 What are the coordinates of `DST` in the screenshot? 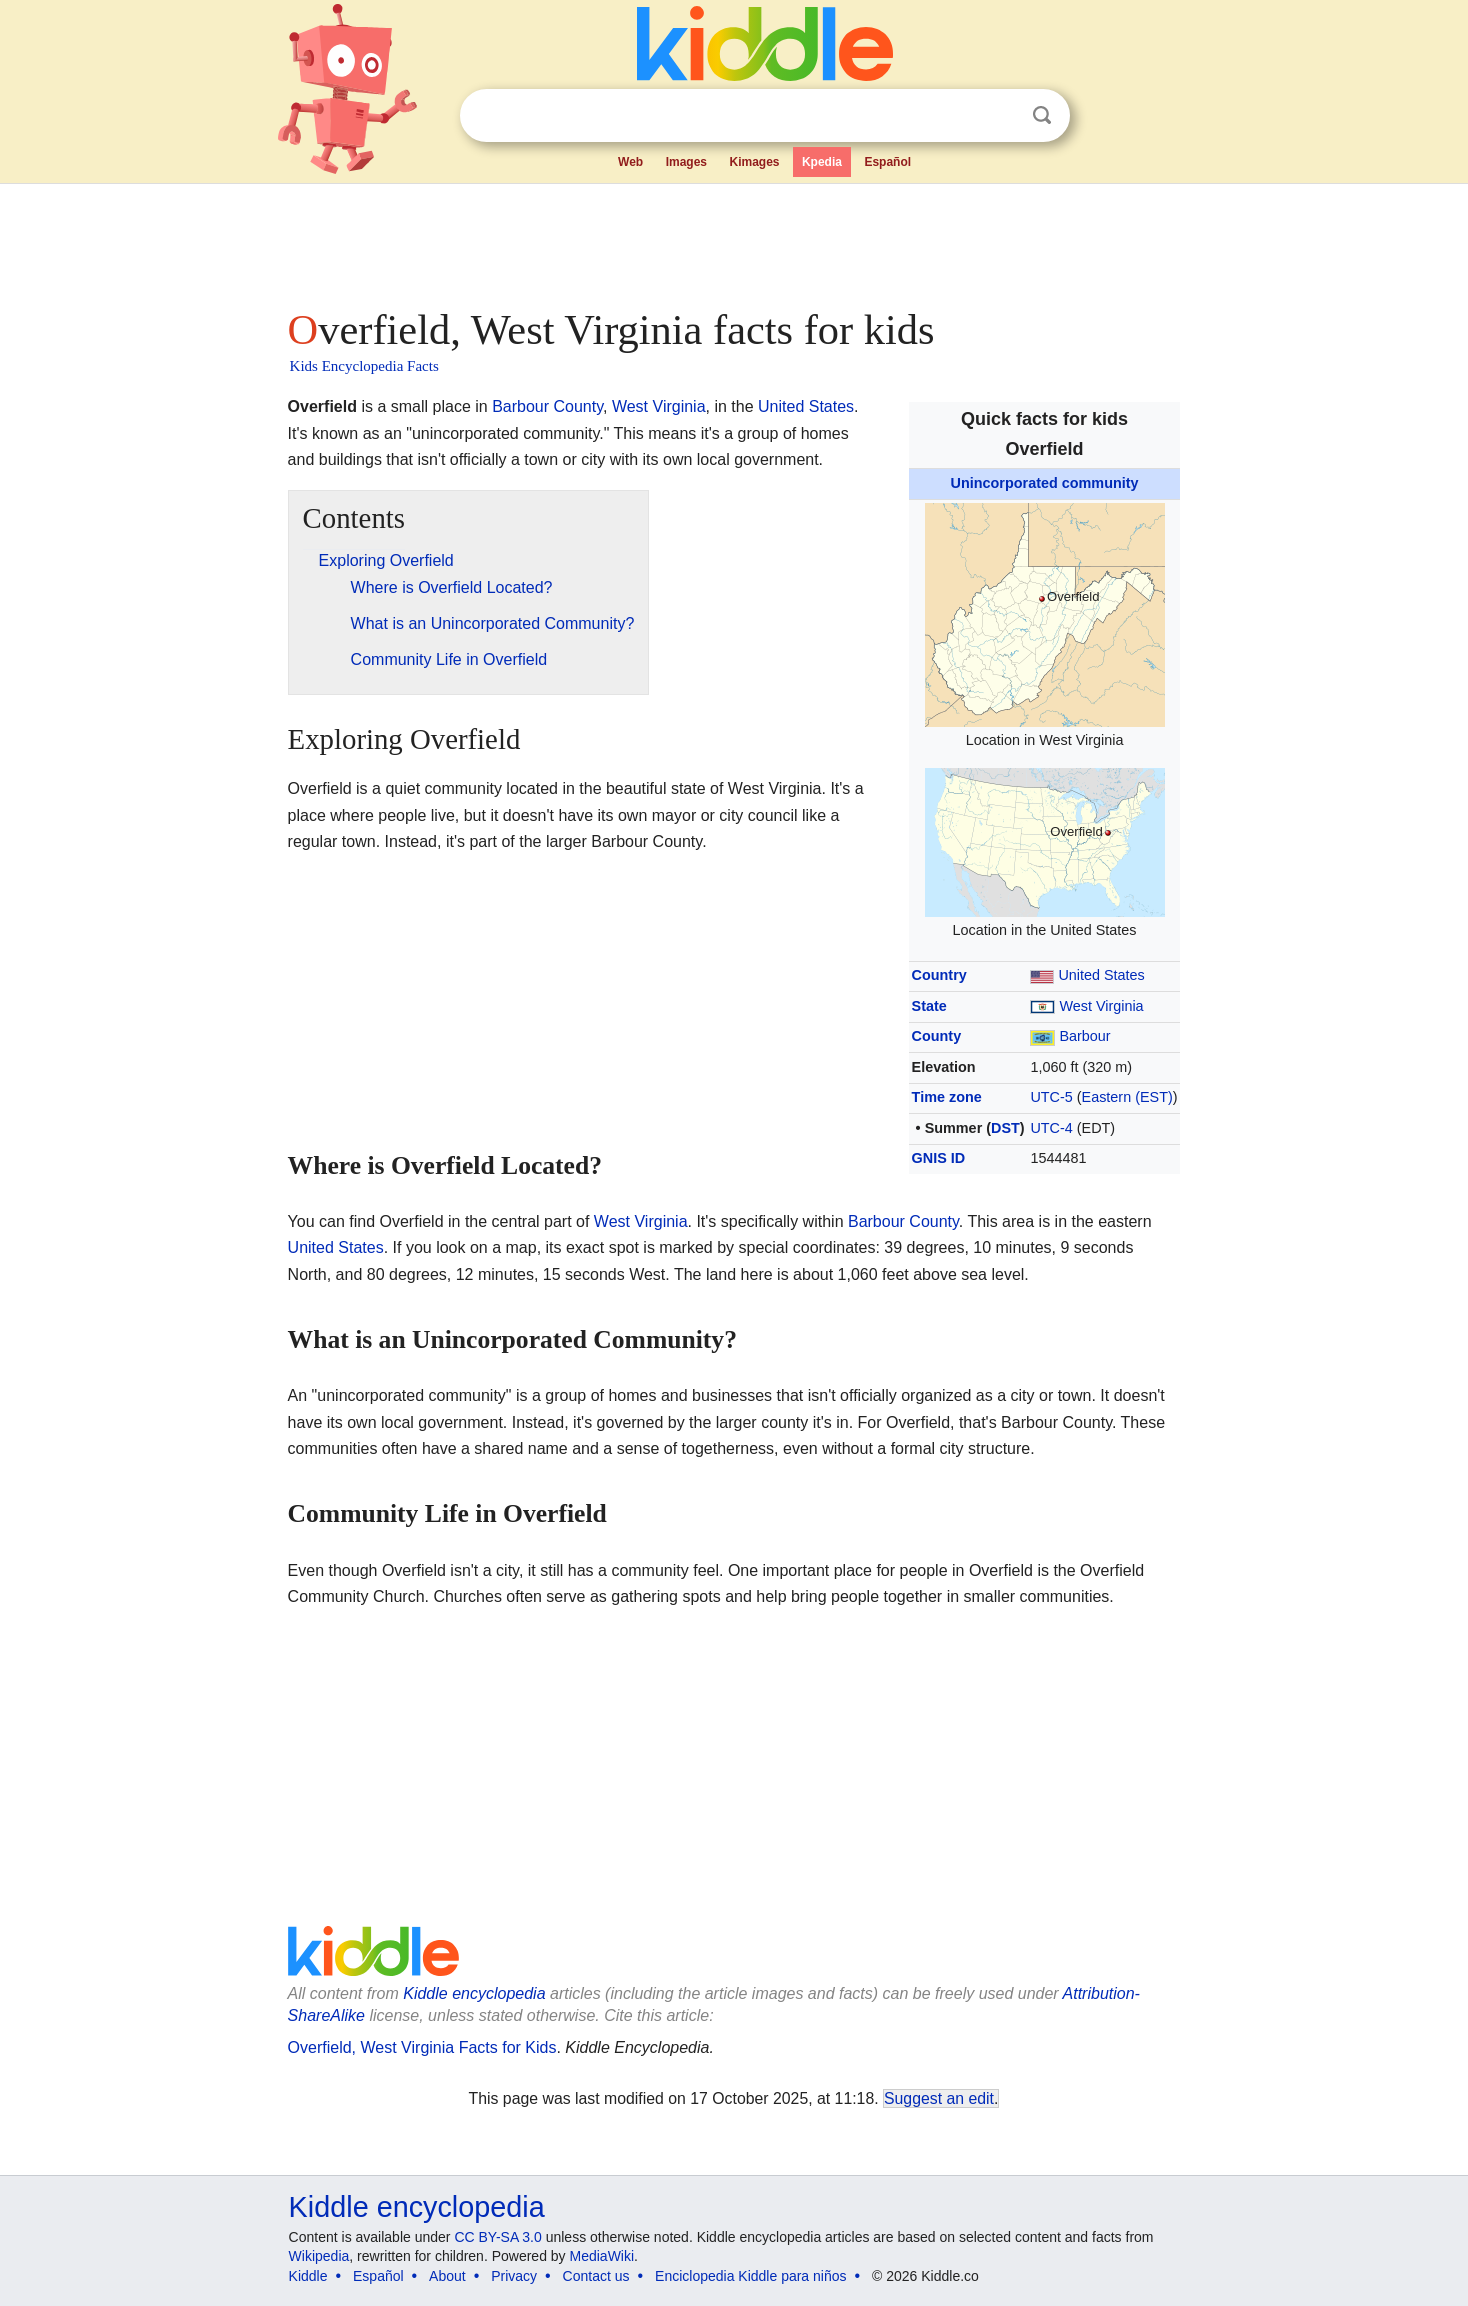 It's located at (1005, 1128).